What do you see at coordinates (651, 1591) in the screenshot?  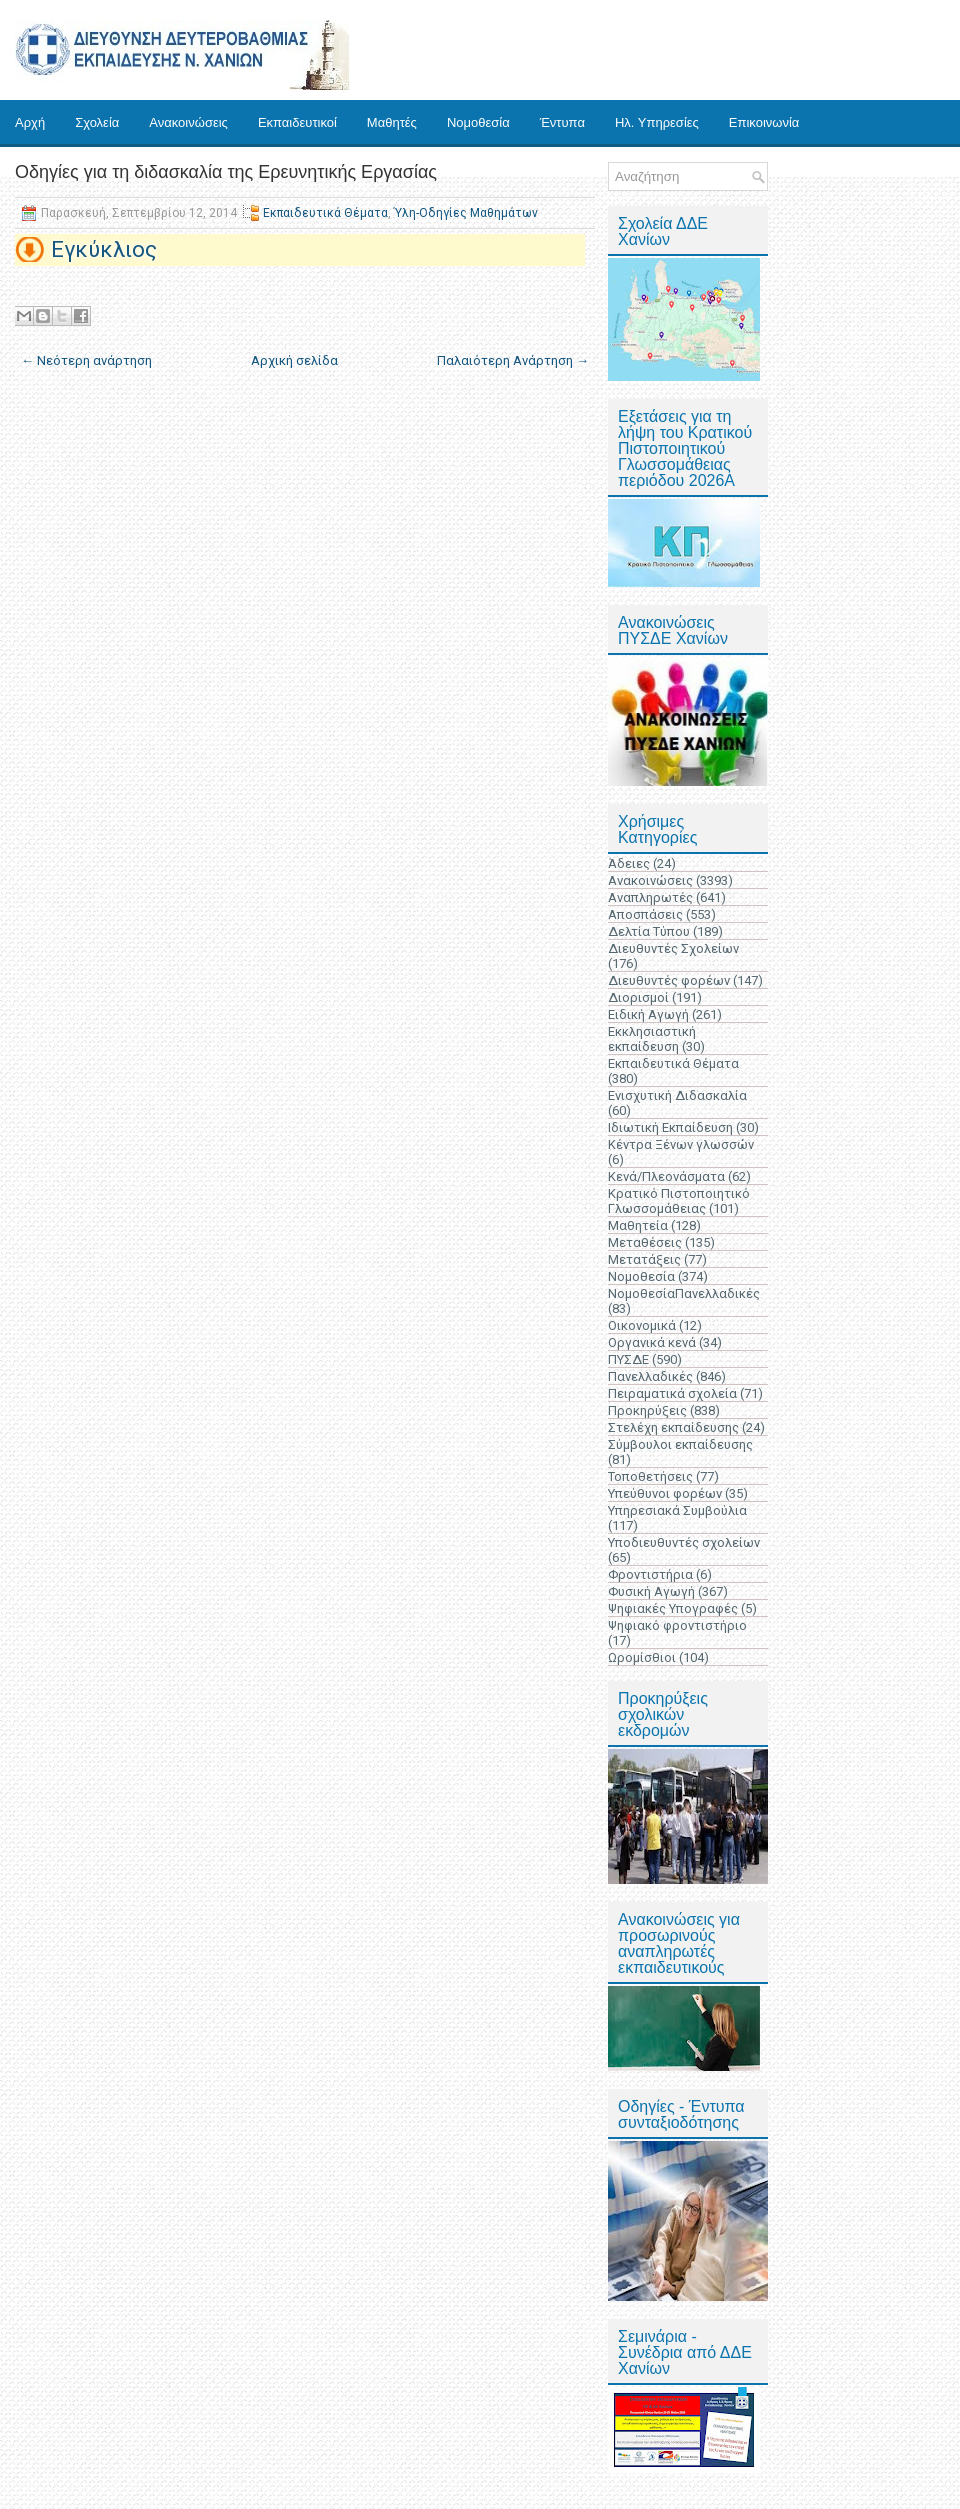 I see `Φυσική Αγωγή` at bounding box center [651, 1591].